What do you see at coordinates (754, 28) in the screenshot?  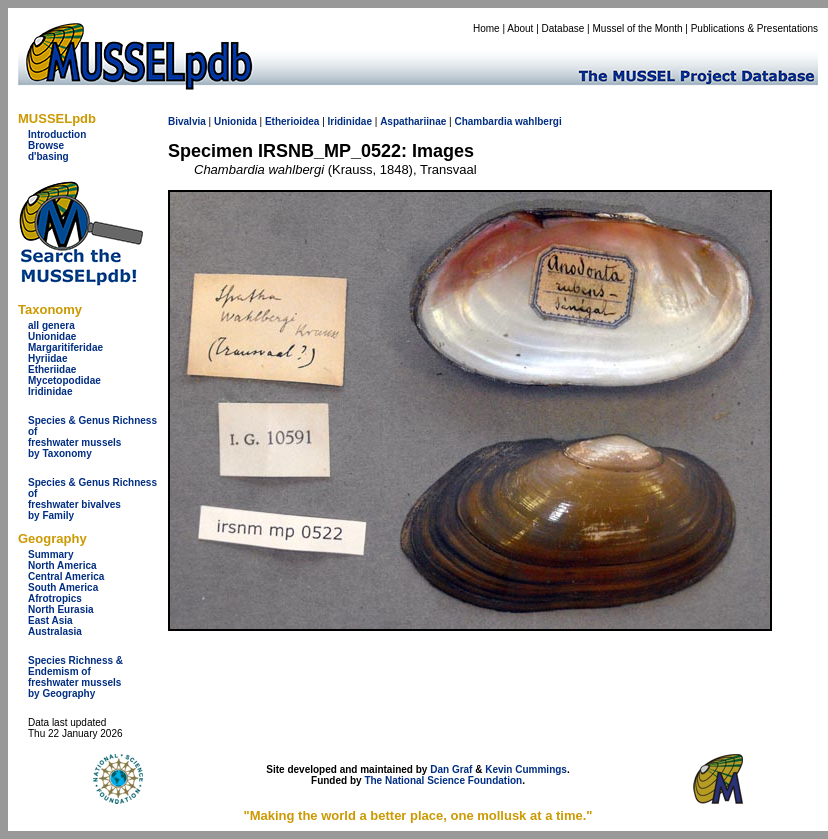 I see `Publications & Presentations` at bounding box center [754, 28].